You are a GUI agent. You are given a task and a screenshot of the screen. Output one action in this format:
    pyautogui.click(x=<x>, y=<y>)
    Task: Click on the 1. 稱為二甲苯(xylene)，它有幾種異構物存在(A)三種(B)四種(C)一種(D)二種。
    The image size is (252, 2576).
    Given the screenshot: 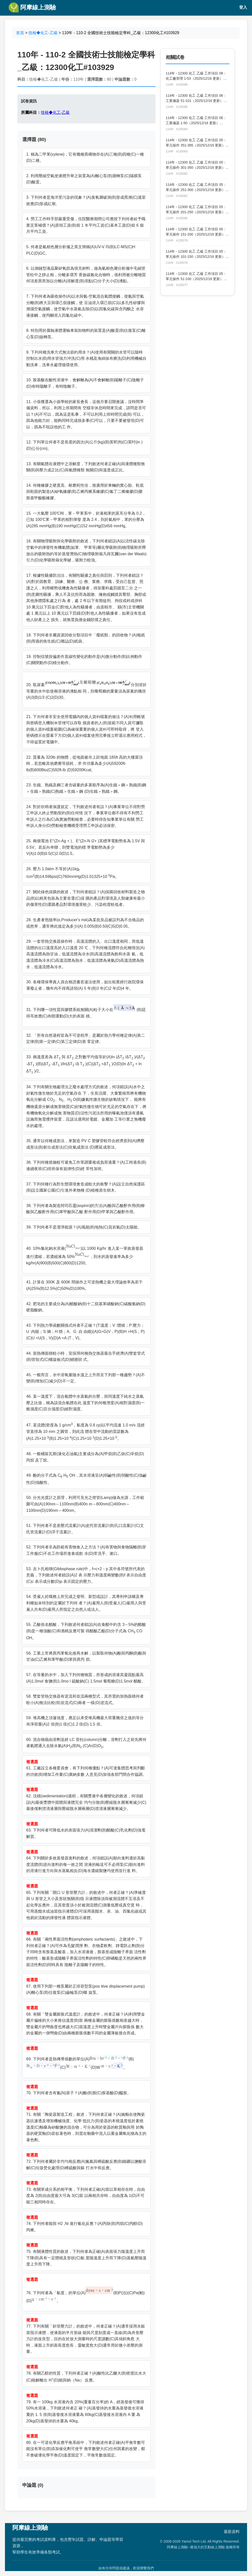 What is the action you would take?
    pyautogui.click(x=85, y=157)
    